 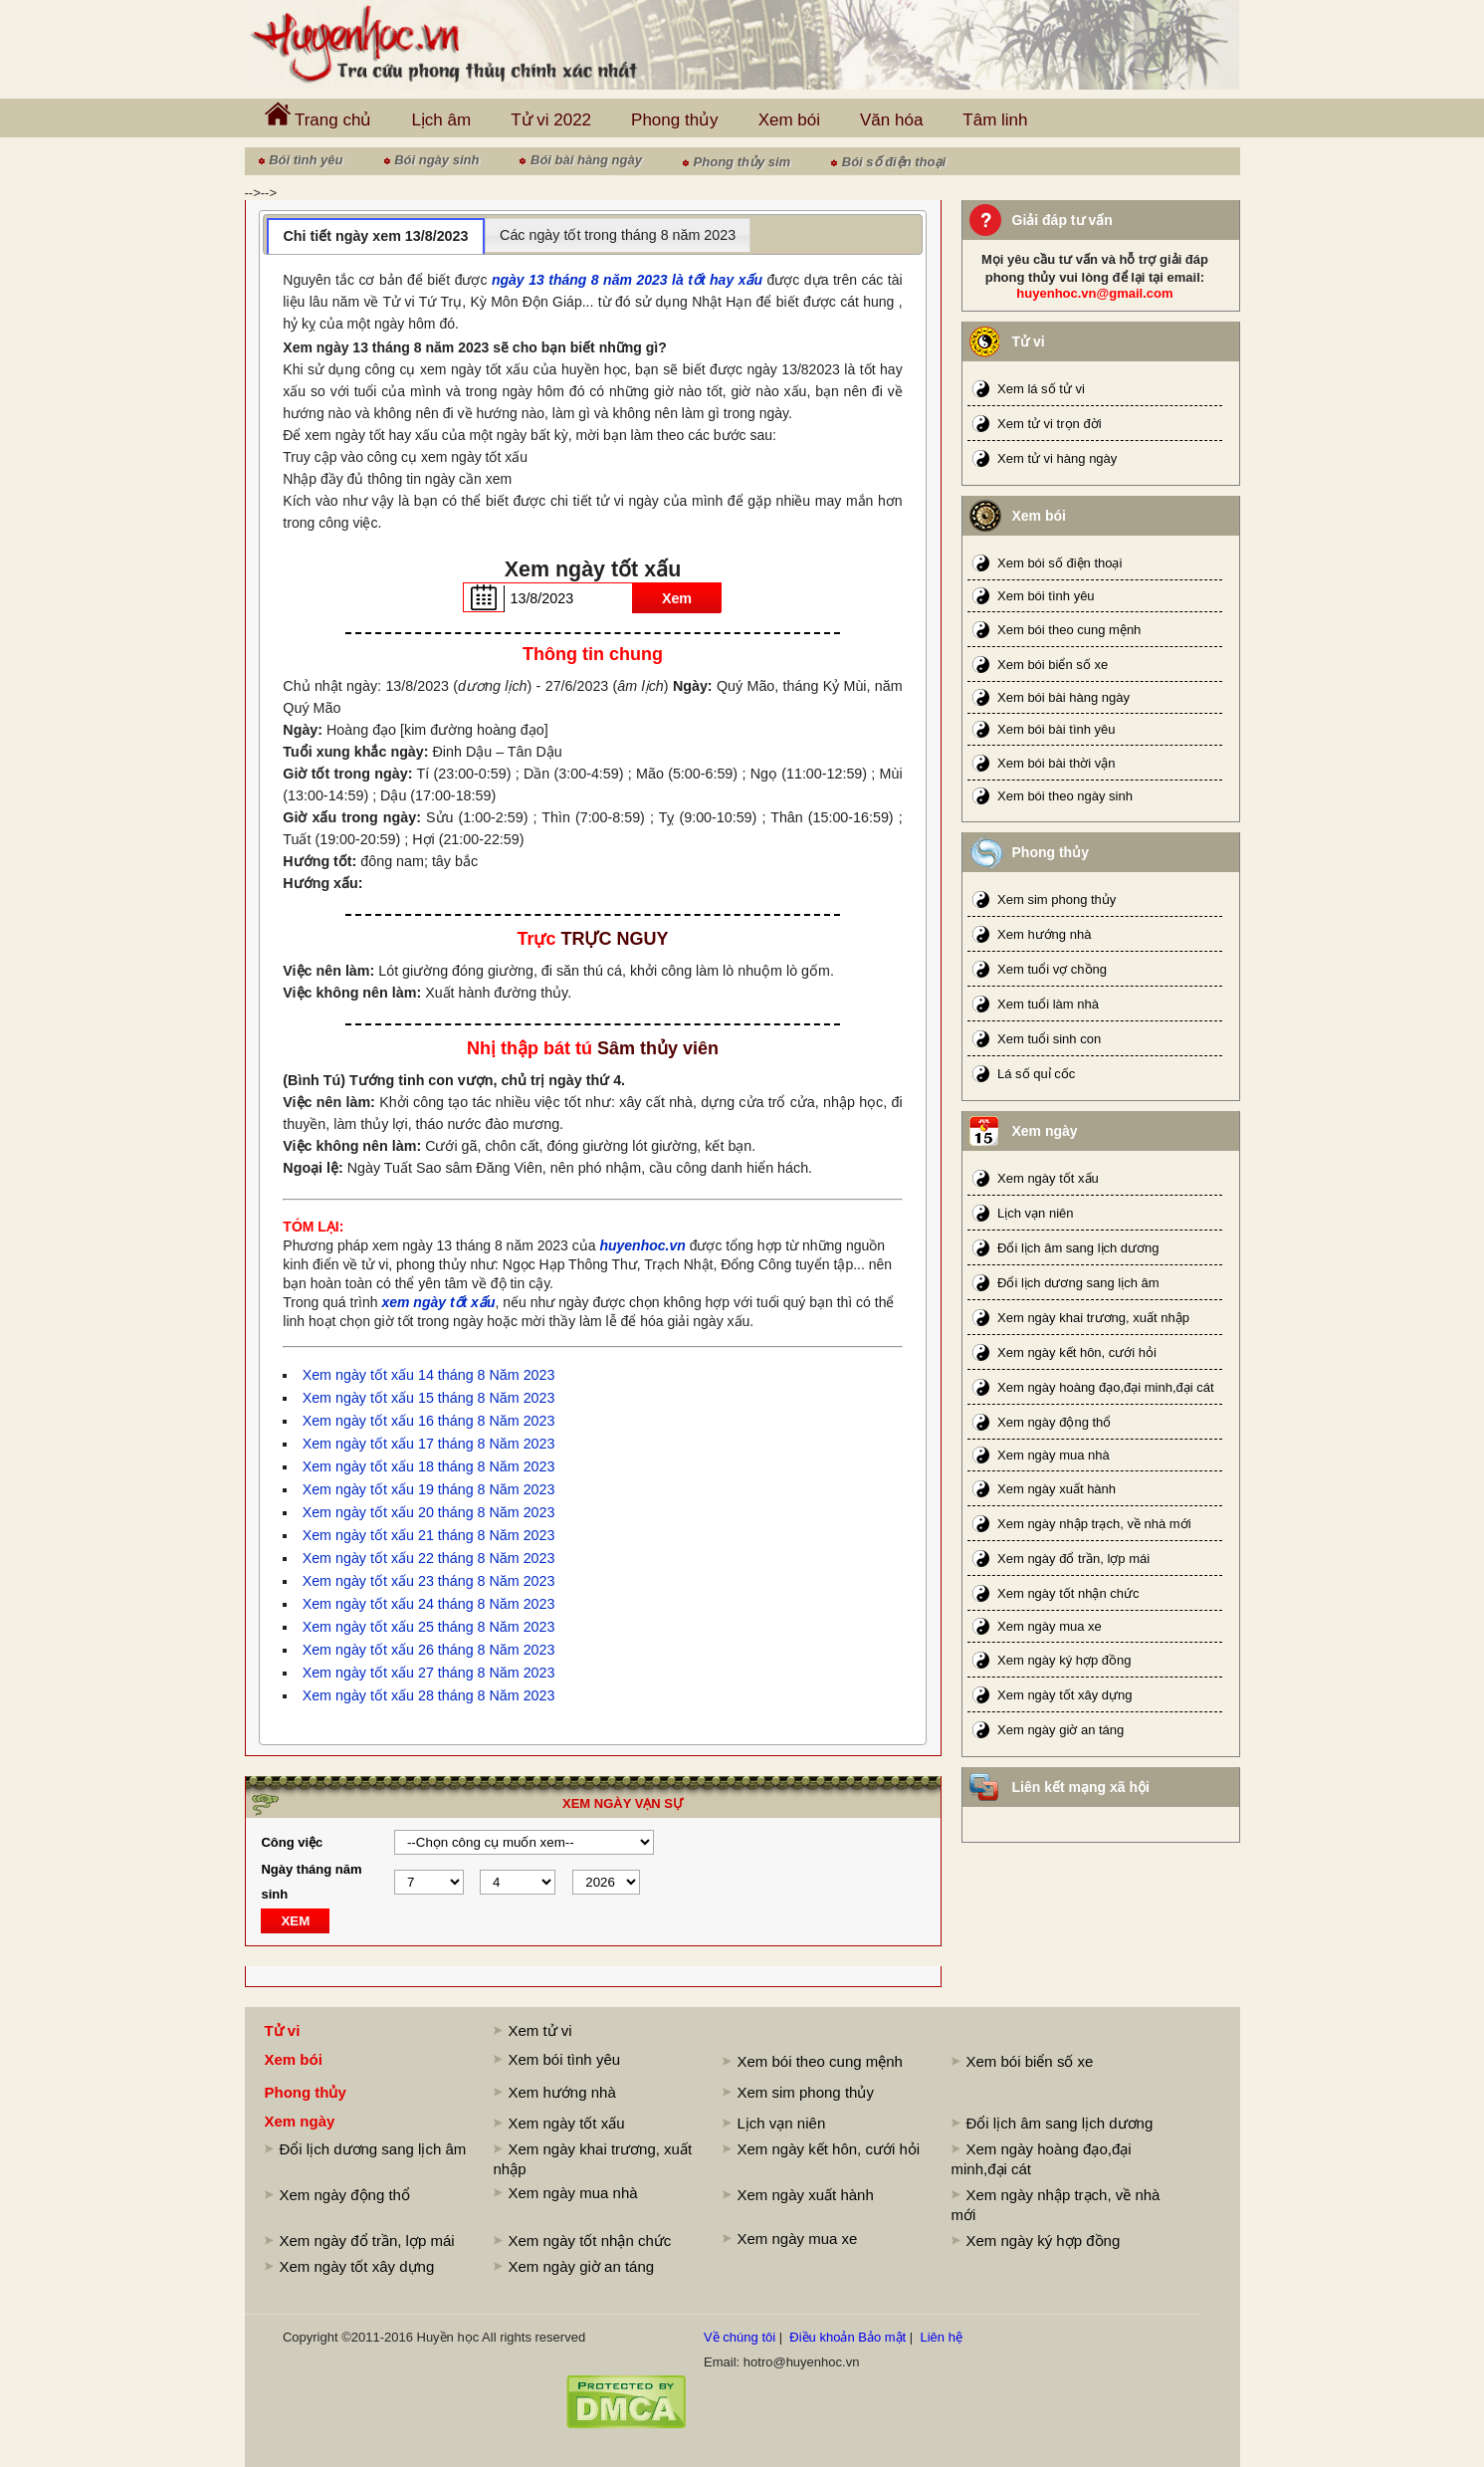 What do you see at coordinates (894, 161) in the screenshot?
I see `Bói số điện thoại` at bounding box center [894, 161].